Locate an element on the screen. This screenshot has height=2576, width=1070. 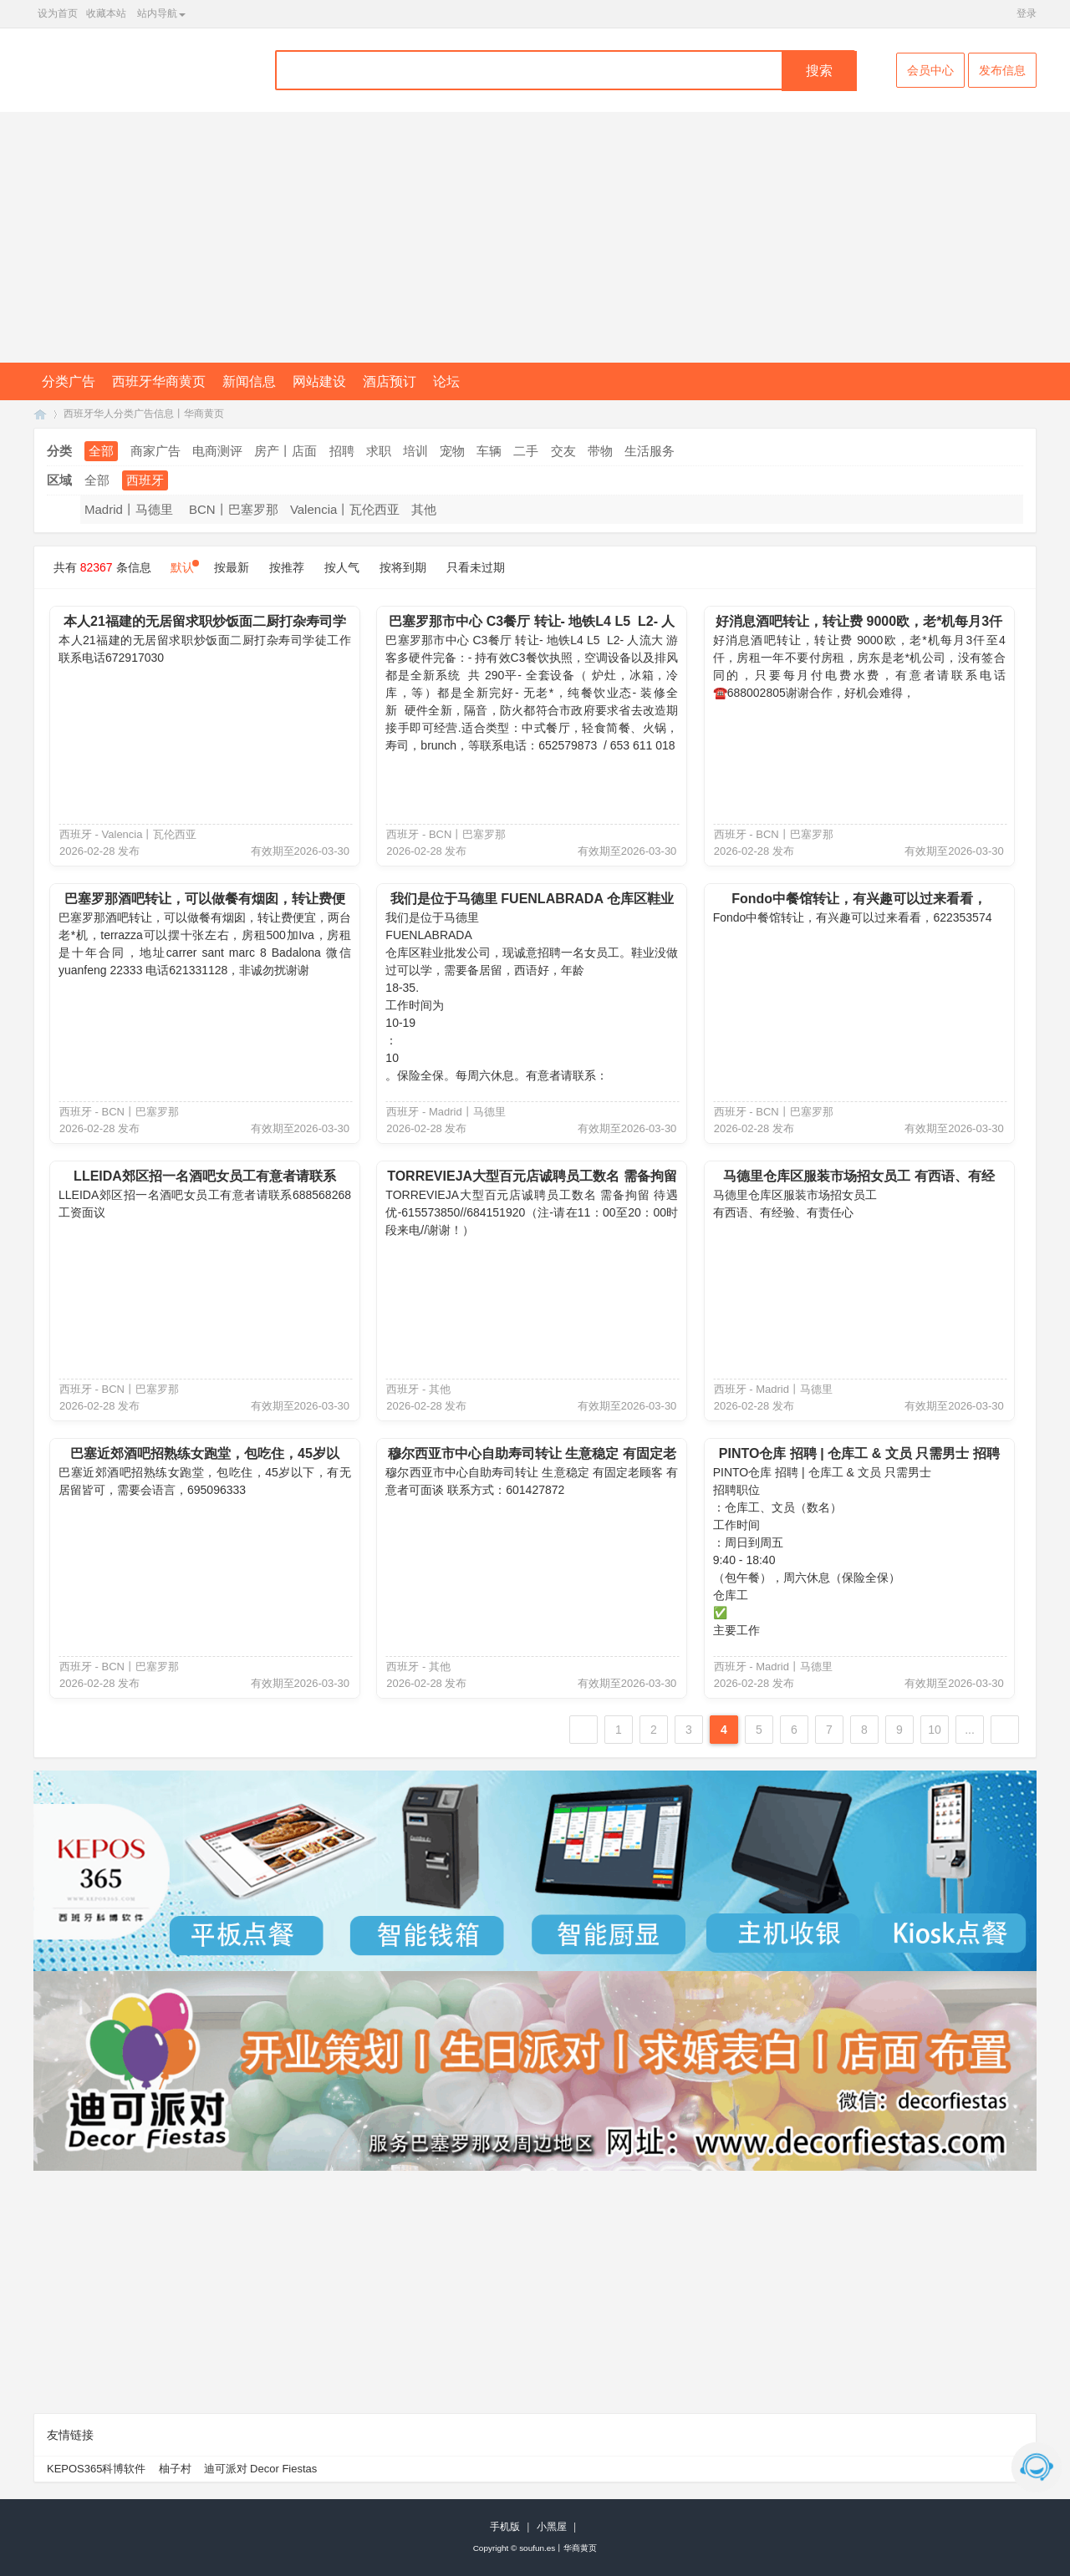
培训 is located at coordinates (415, 451).